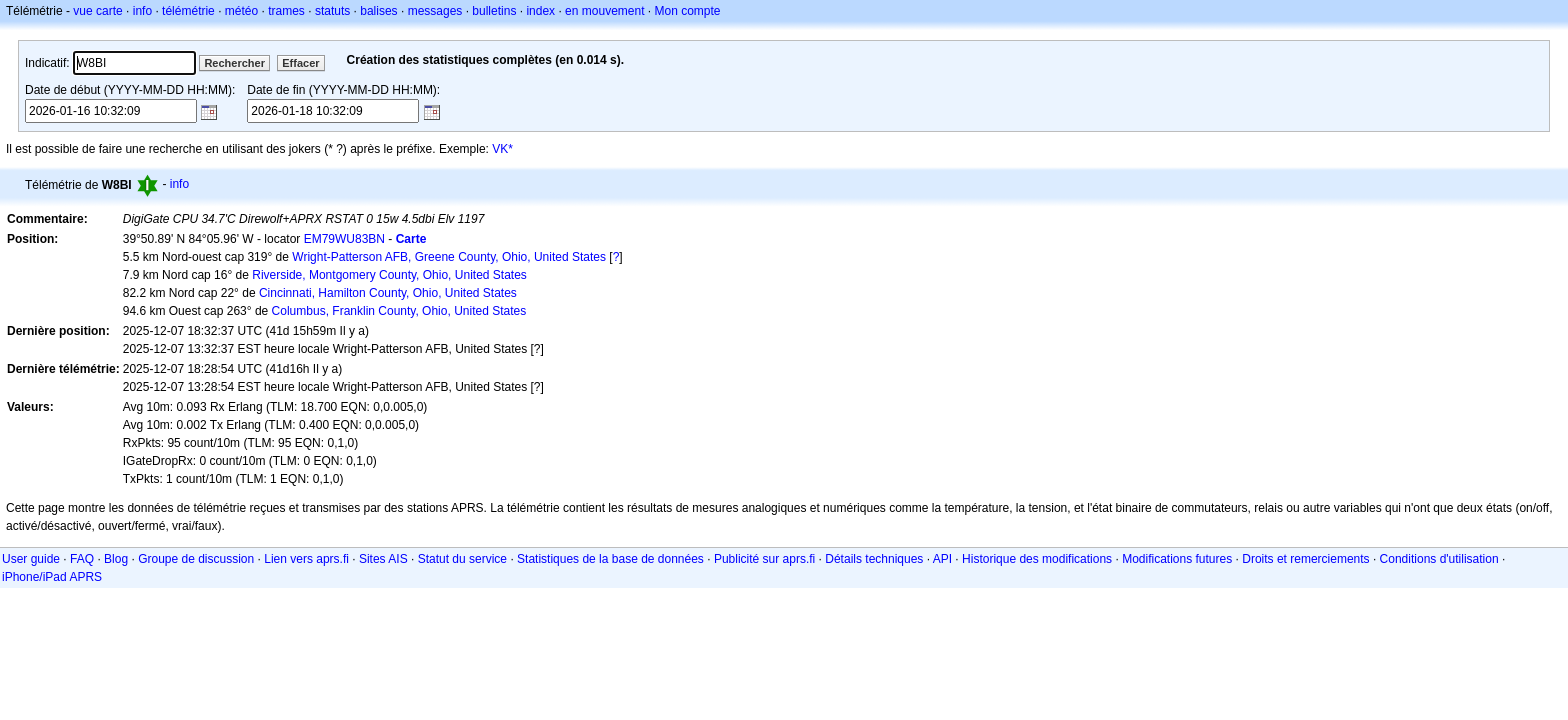 The height and width of the screenshot is (720, 1568). What do you see at coordinates (82, 559) in the screenshot?
I see `FAQ` at bounding box center [82, 559].